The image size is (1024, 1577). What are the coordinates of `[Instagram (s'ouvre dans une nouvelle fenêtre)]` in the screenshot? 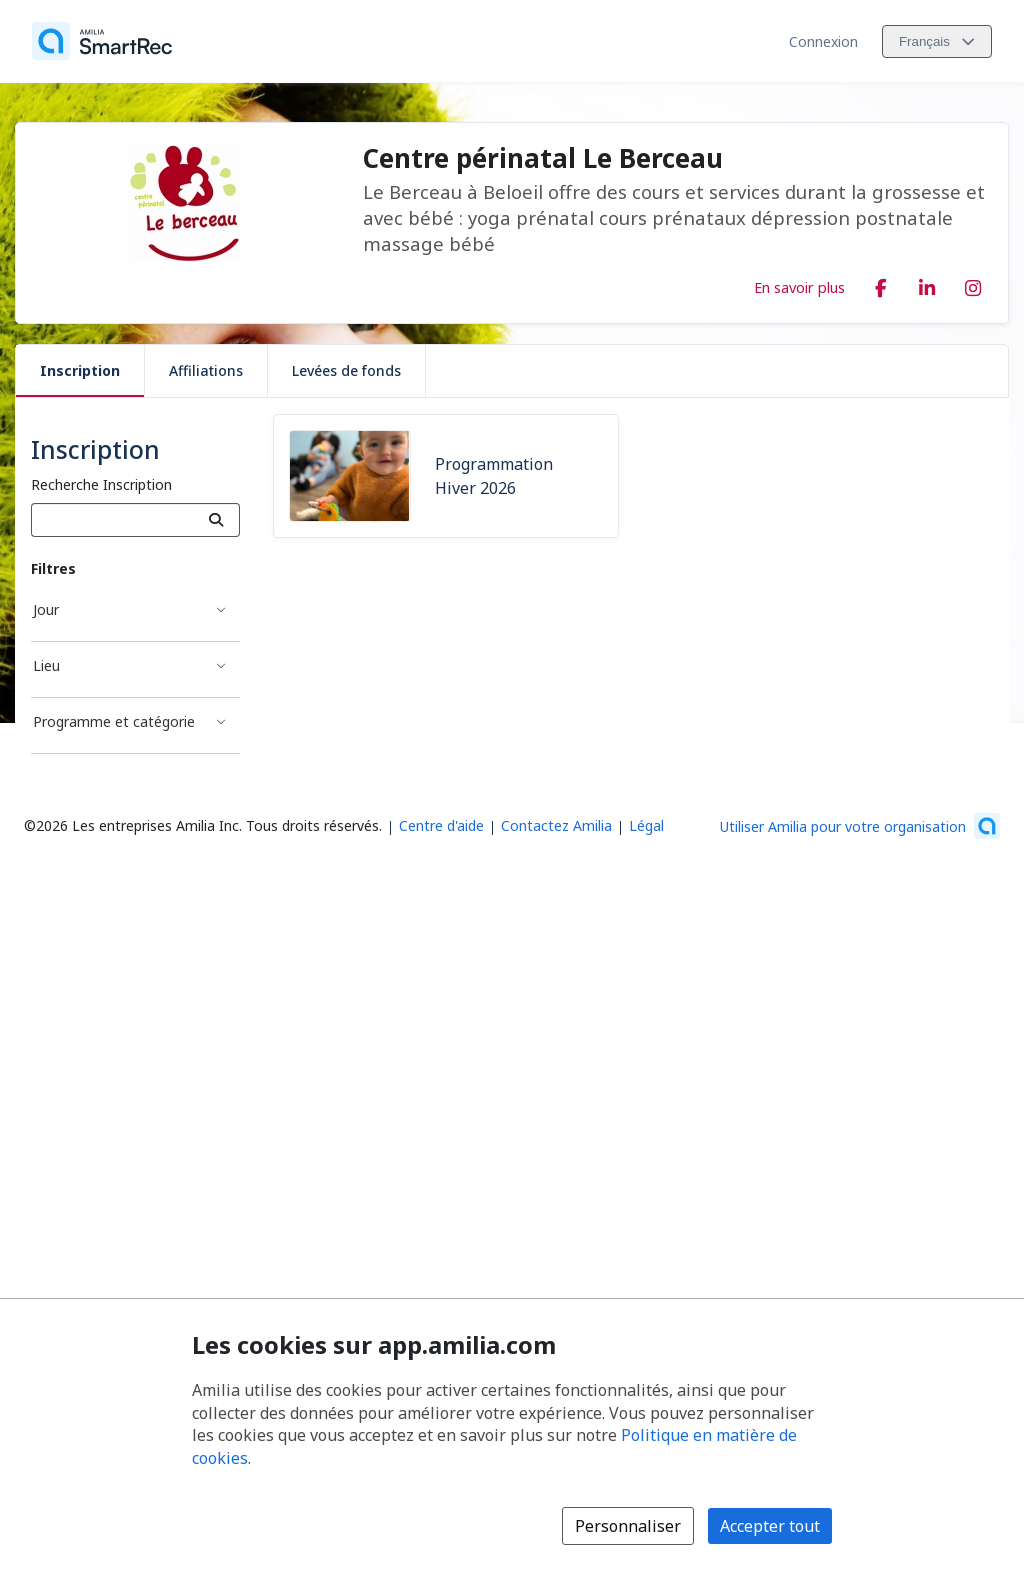 It's located at (973, 284).